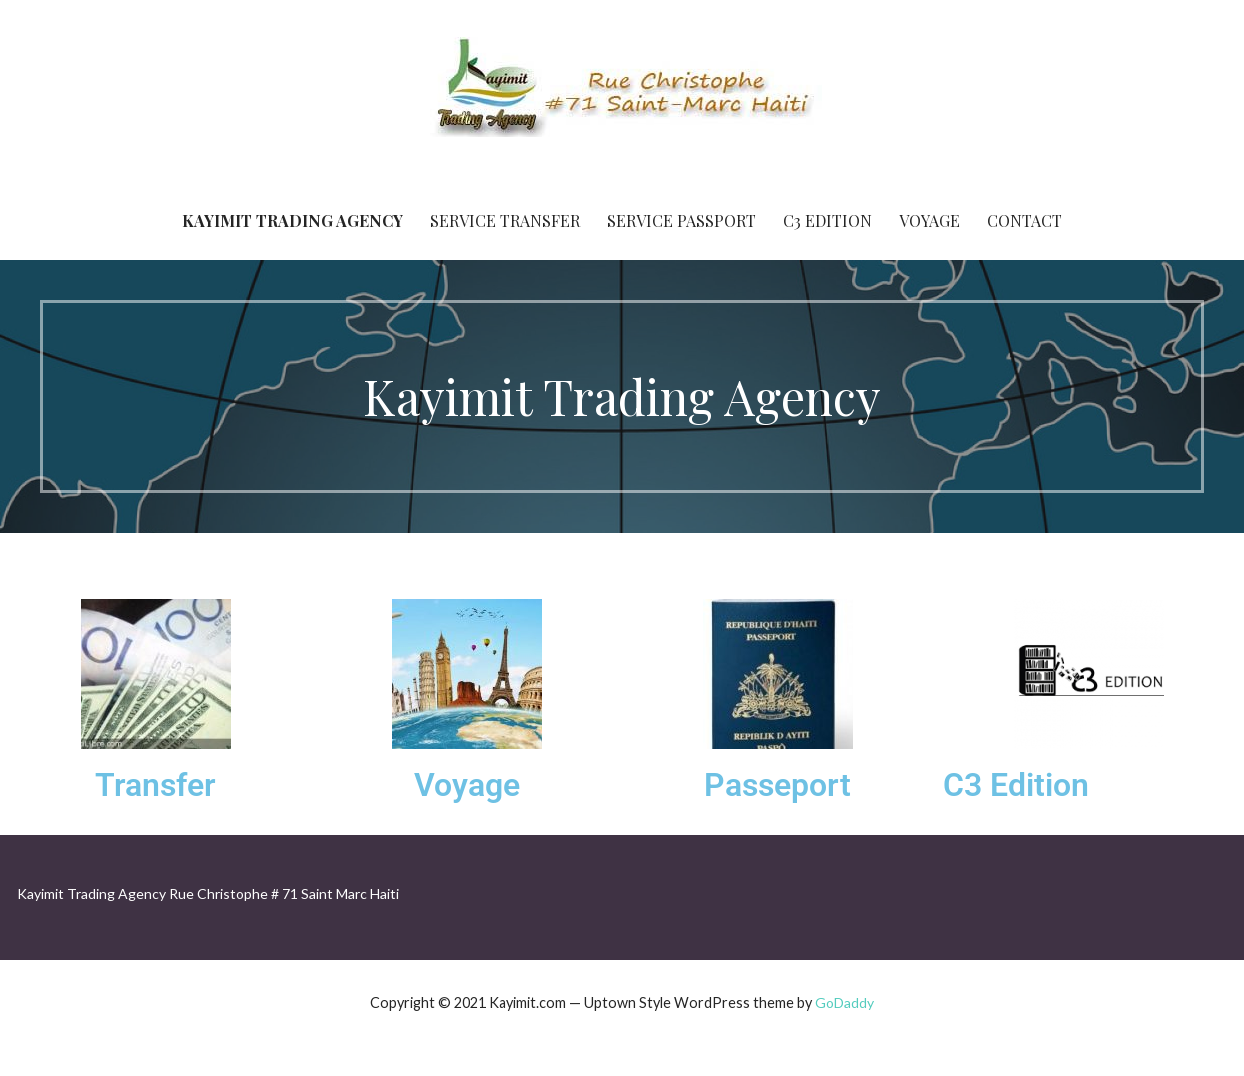  Describe the element at coordinates (292, 220) in the screenshot. I see `Kayimit Trading Agency` at that location.